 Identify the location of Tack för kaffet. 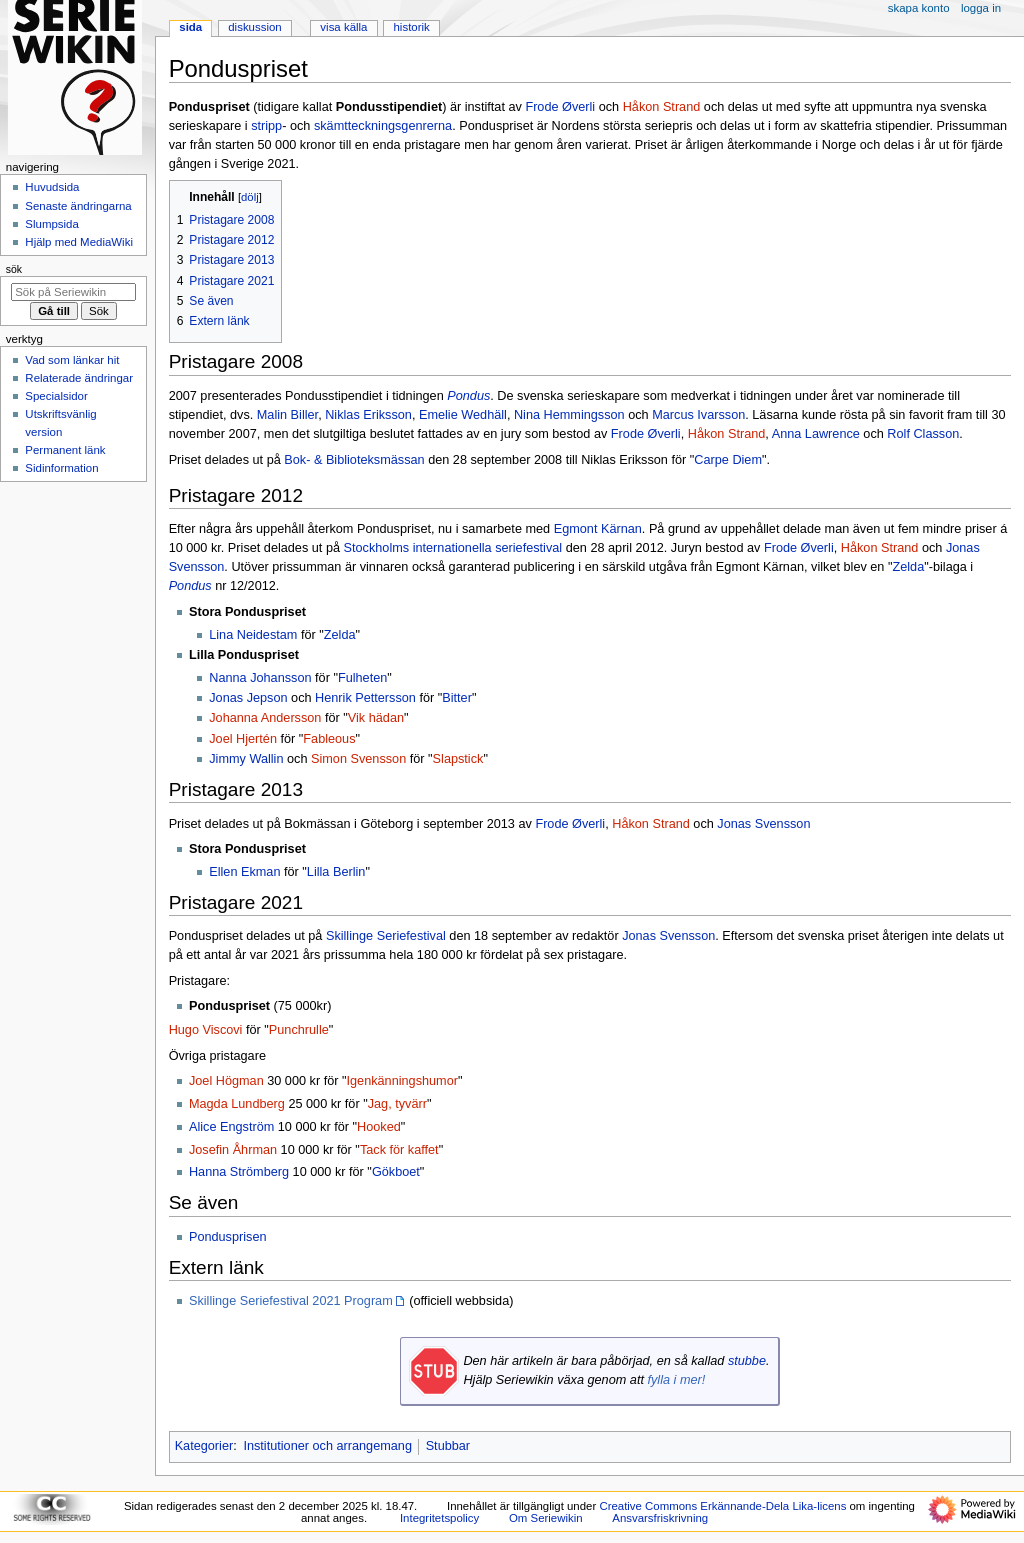
(399, 1150).